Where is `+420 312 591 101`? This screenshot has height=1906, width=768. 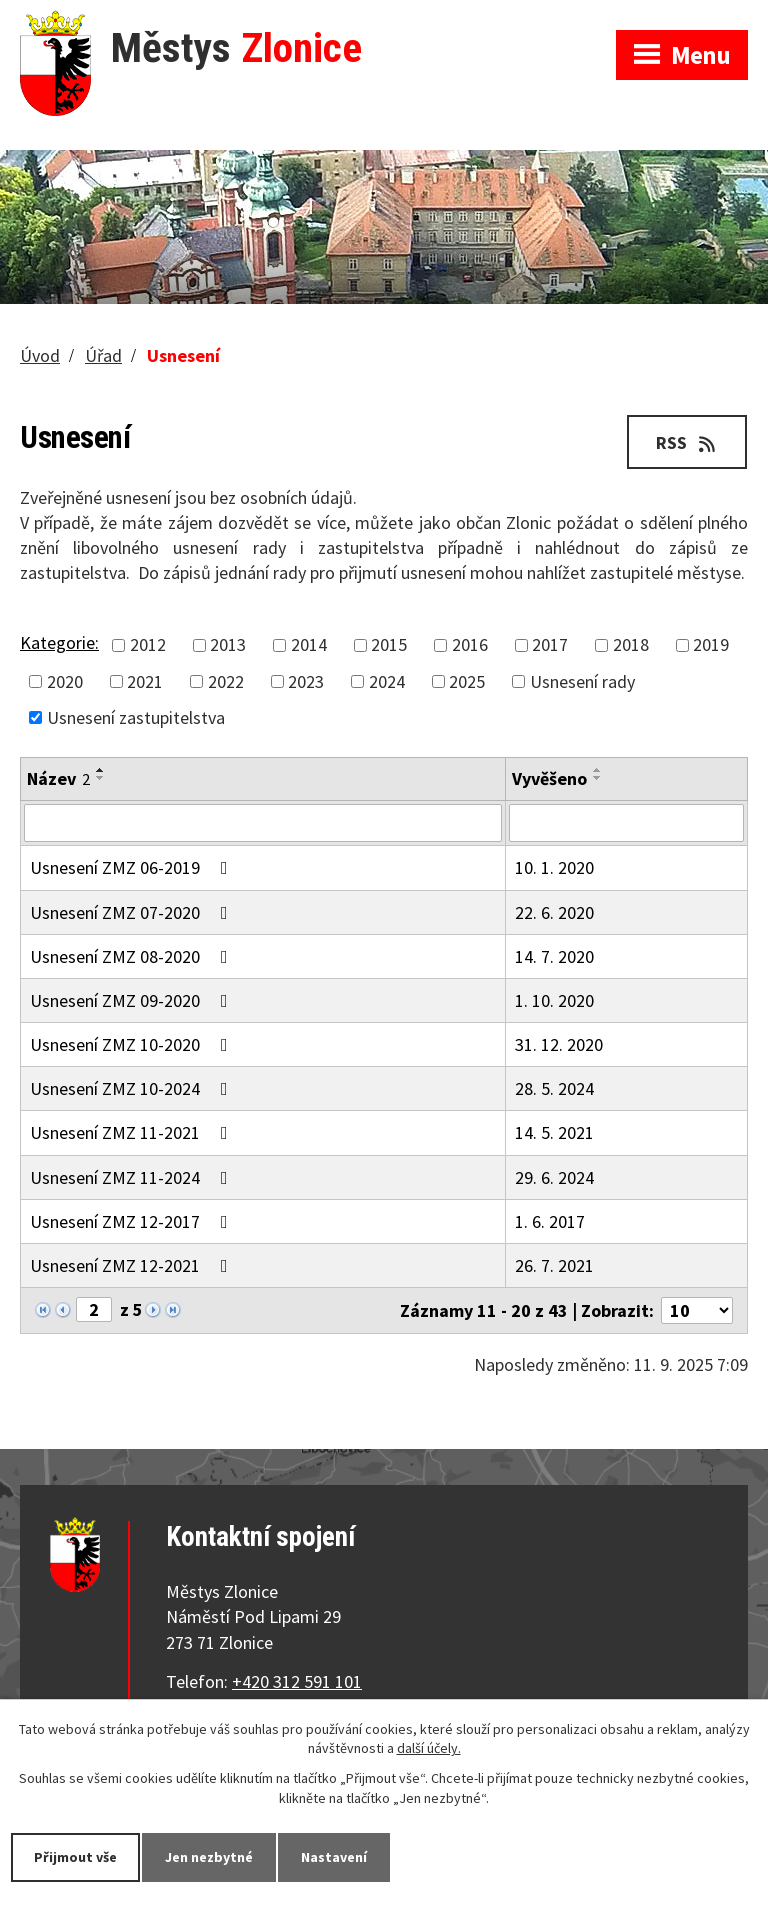 +420 312 591 101 is located at coordinates (297, 1681).